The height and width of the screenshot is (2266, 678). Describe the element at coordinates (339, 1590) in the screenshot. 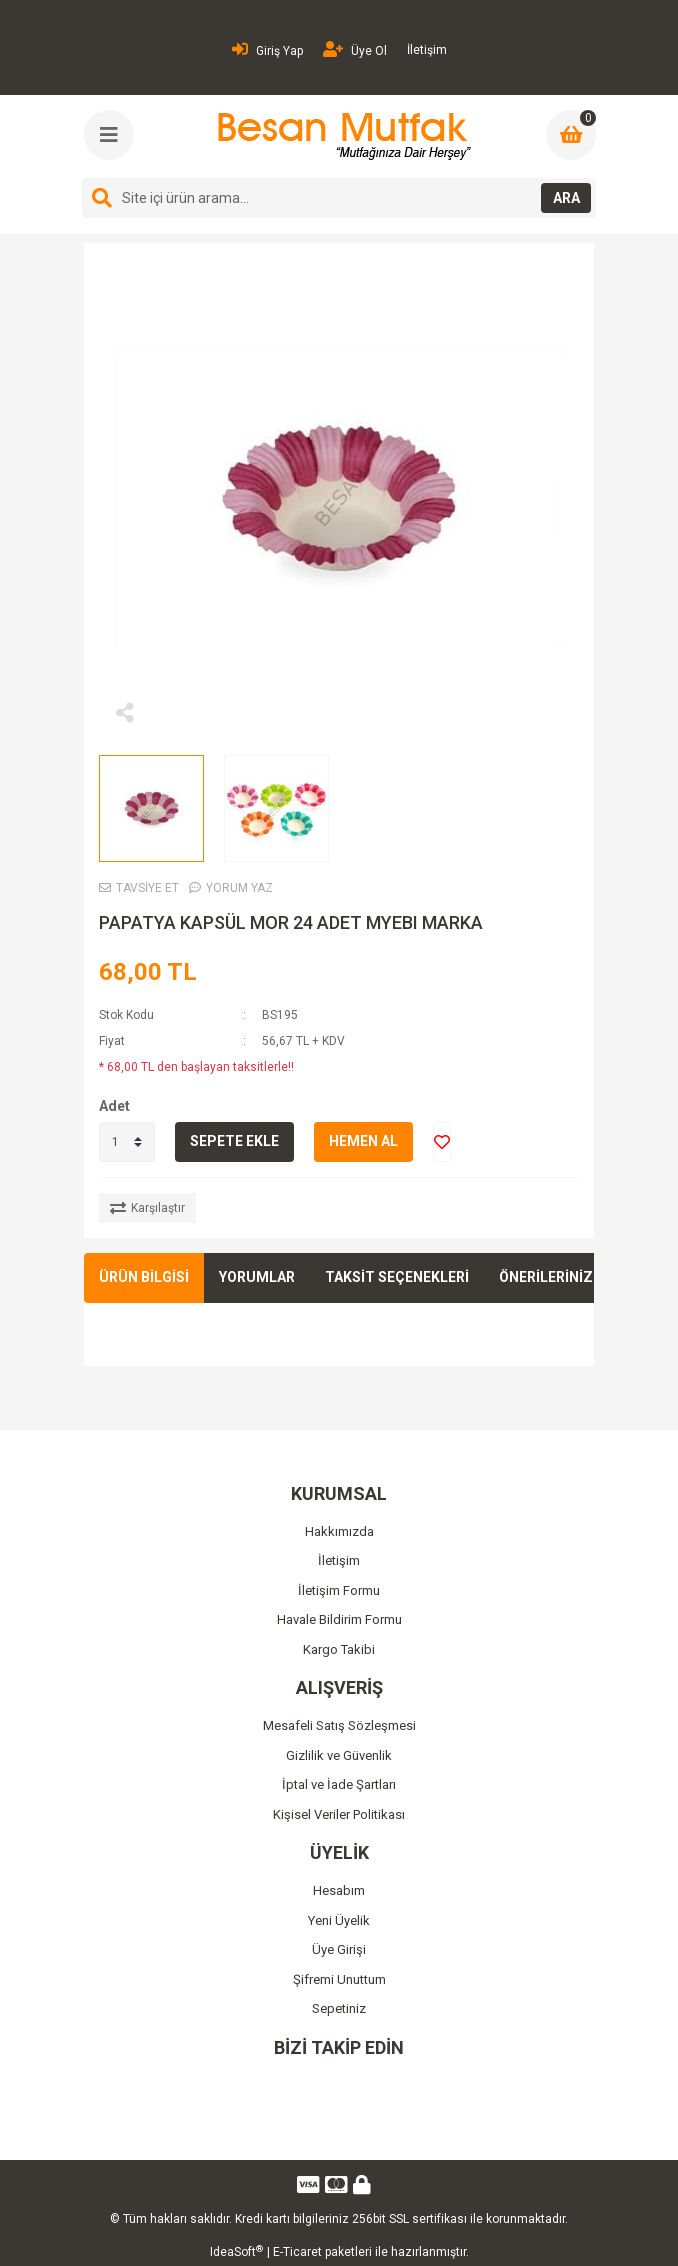

I see `İletişim Formu` at that location.